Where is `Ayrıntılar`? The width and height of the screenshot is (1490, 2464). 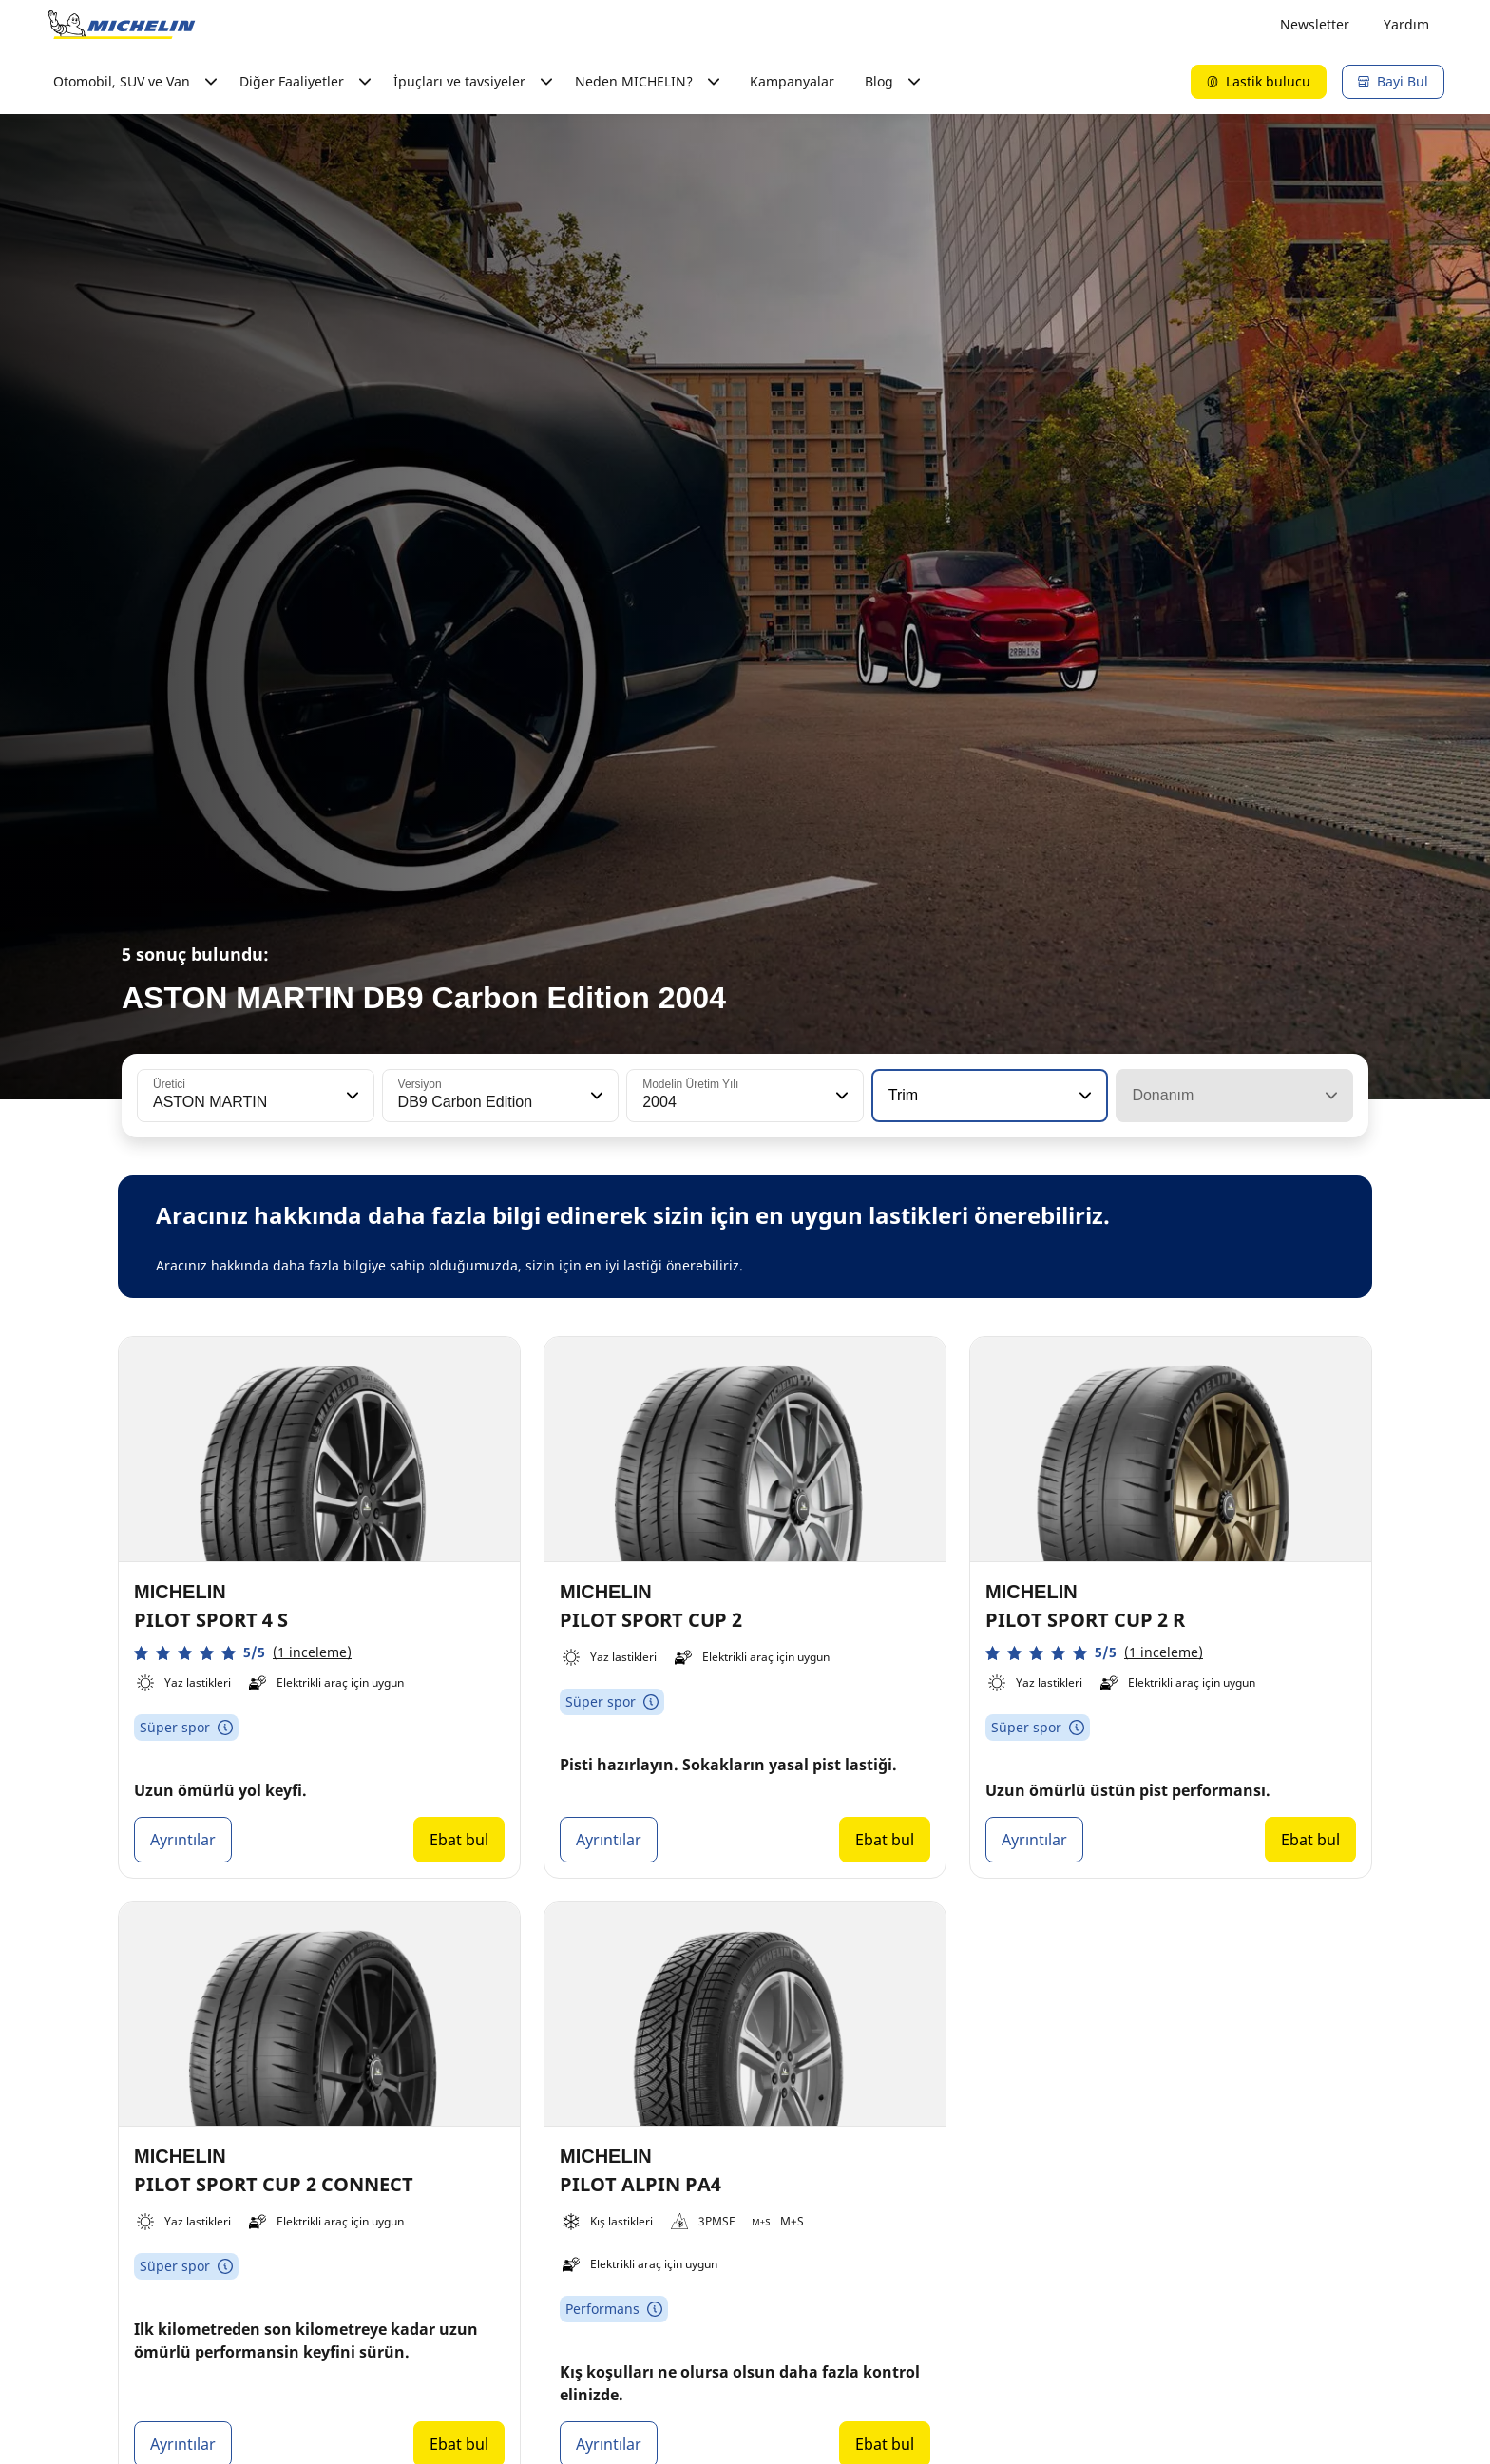 Ayrıntılar is located at coordinates (183, 1839).